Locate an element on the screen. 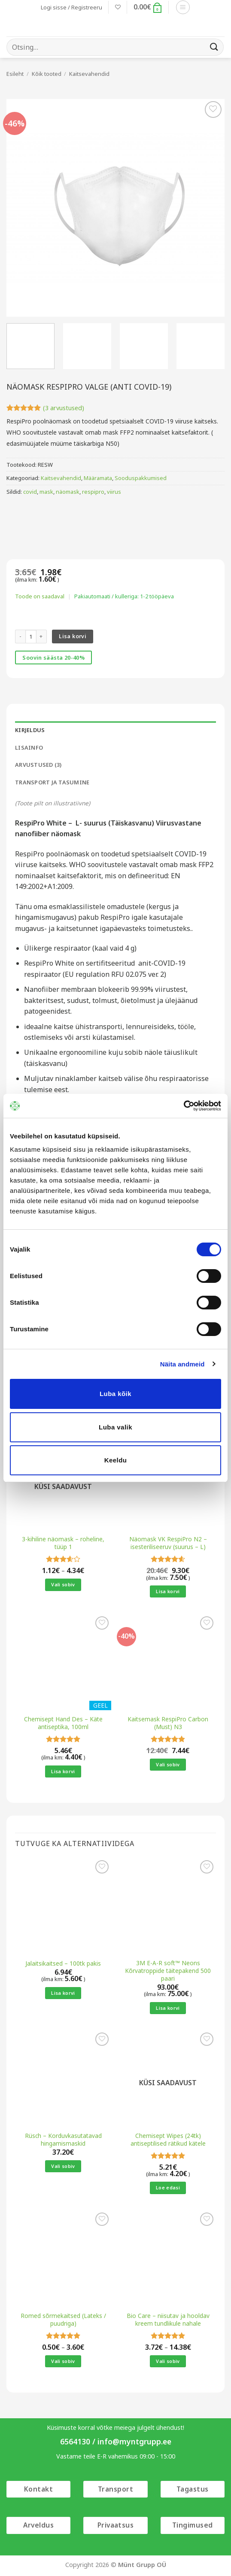  Keeldu is located at coordinates (115, 1460).